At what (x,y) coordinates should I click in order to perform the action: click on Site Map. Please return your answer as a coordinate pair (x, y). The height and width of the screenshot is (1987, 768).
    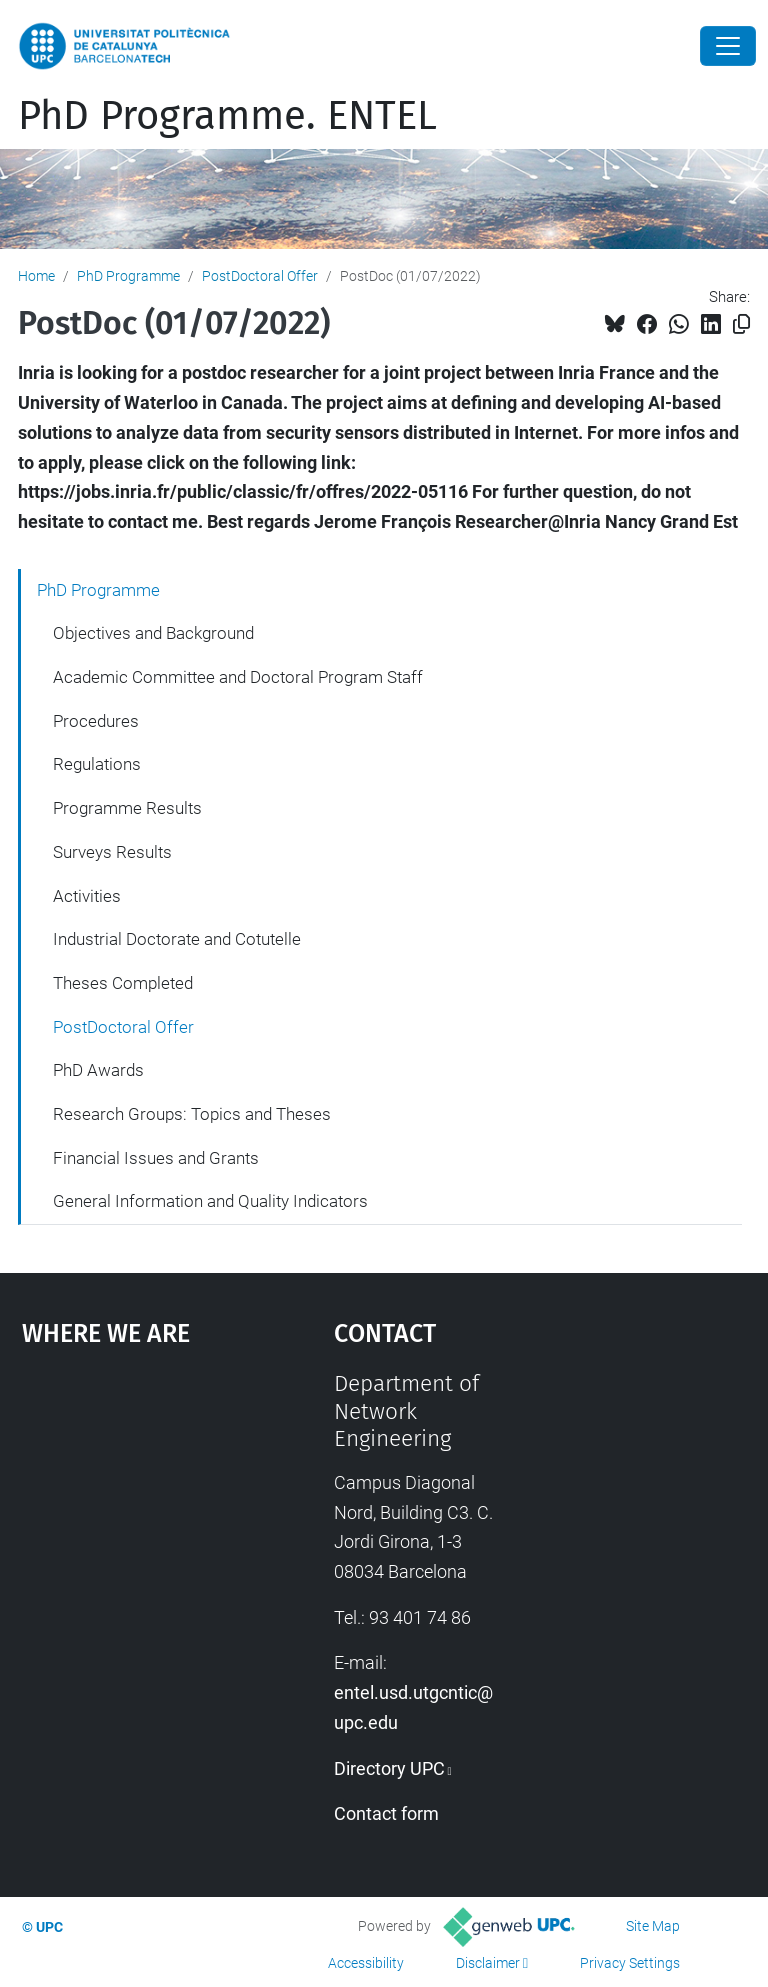
    Looking at the image, I should click on (653, 1926).